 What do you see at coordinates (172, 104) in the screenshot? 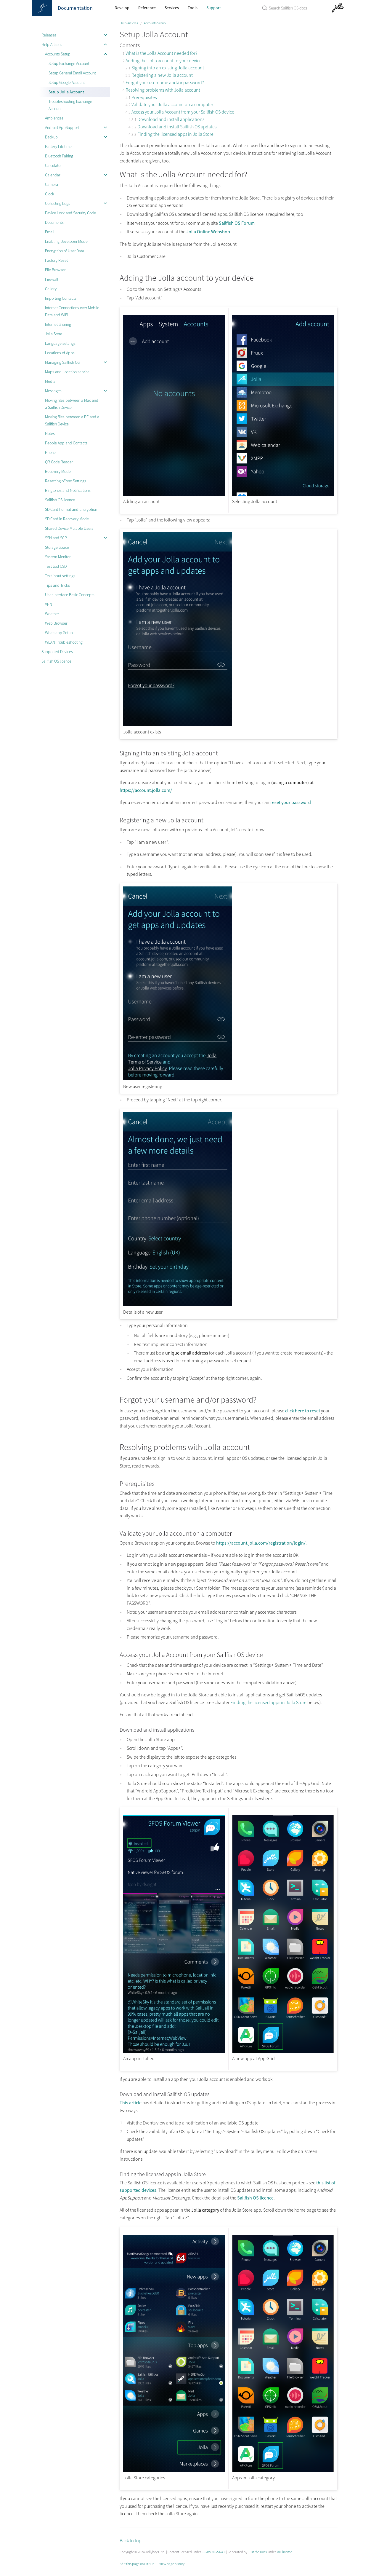
I see `Validate your Jolla account on a computer` at bounding box center [172, 104].